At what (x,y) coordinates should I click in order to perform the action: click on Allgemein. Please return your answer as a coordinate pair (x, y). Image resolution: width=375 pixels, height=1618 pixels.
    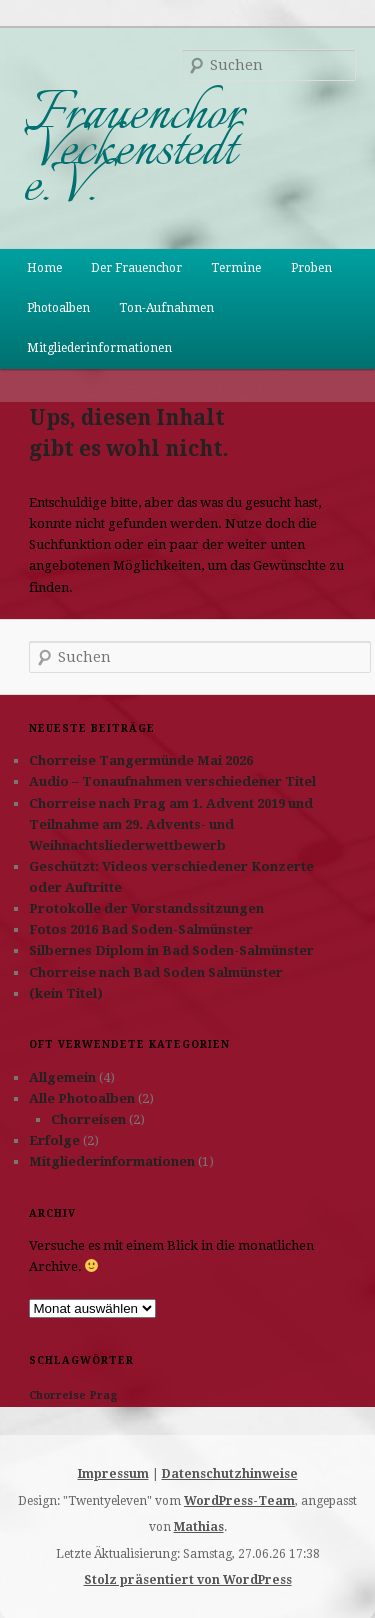
    Looking at the image, I should click on (62, 1077).